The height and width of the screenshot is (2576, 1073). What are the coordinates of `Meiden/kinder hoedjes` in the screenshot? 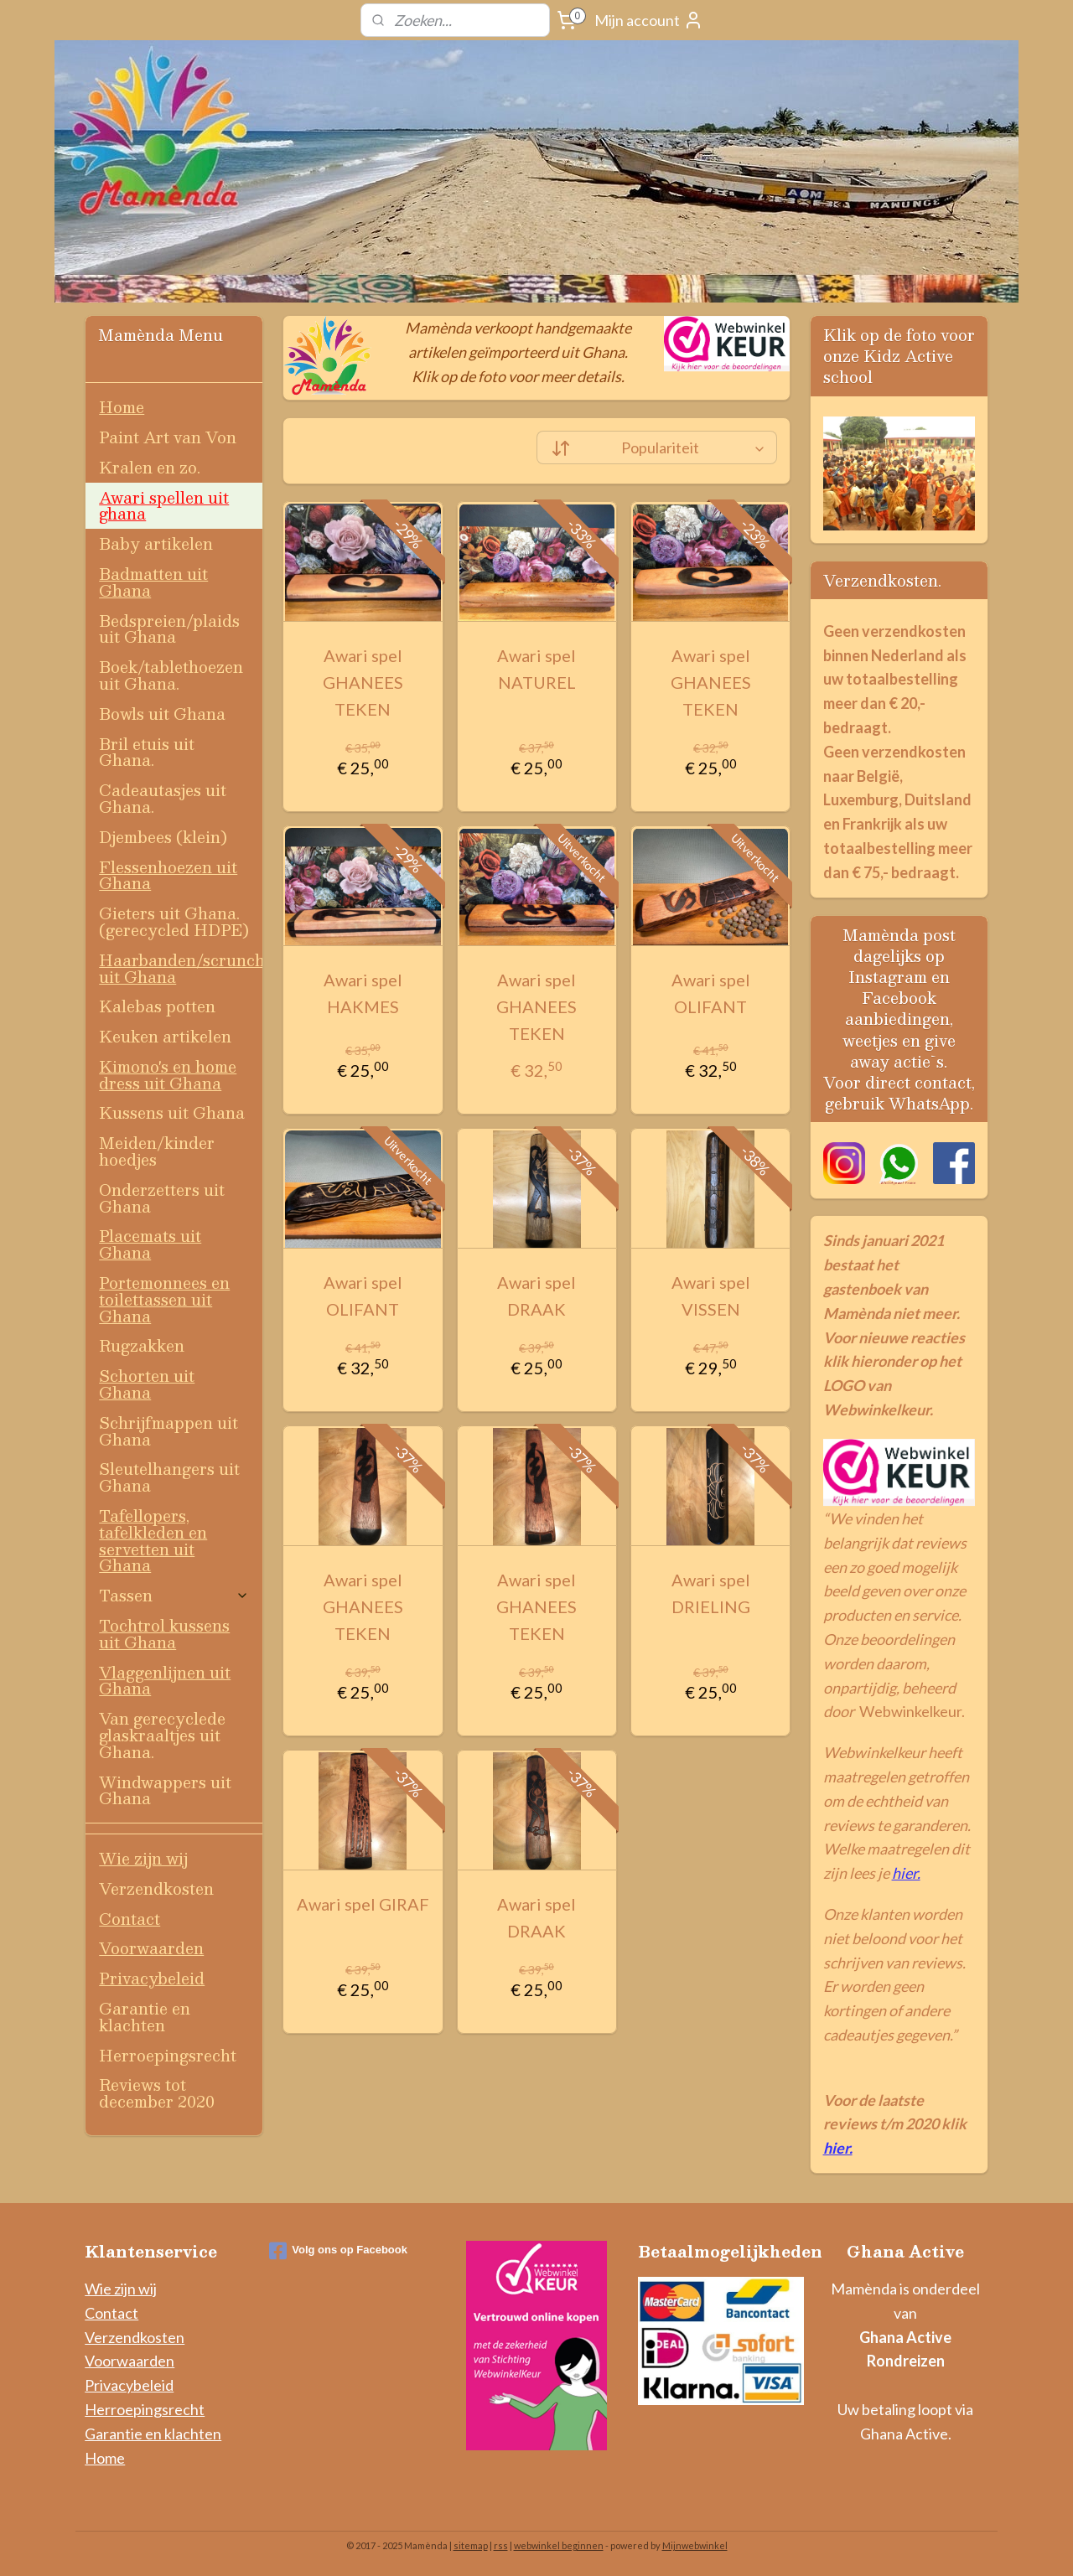 It's located at (157, 1151).